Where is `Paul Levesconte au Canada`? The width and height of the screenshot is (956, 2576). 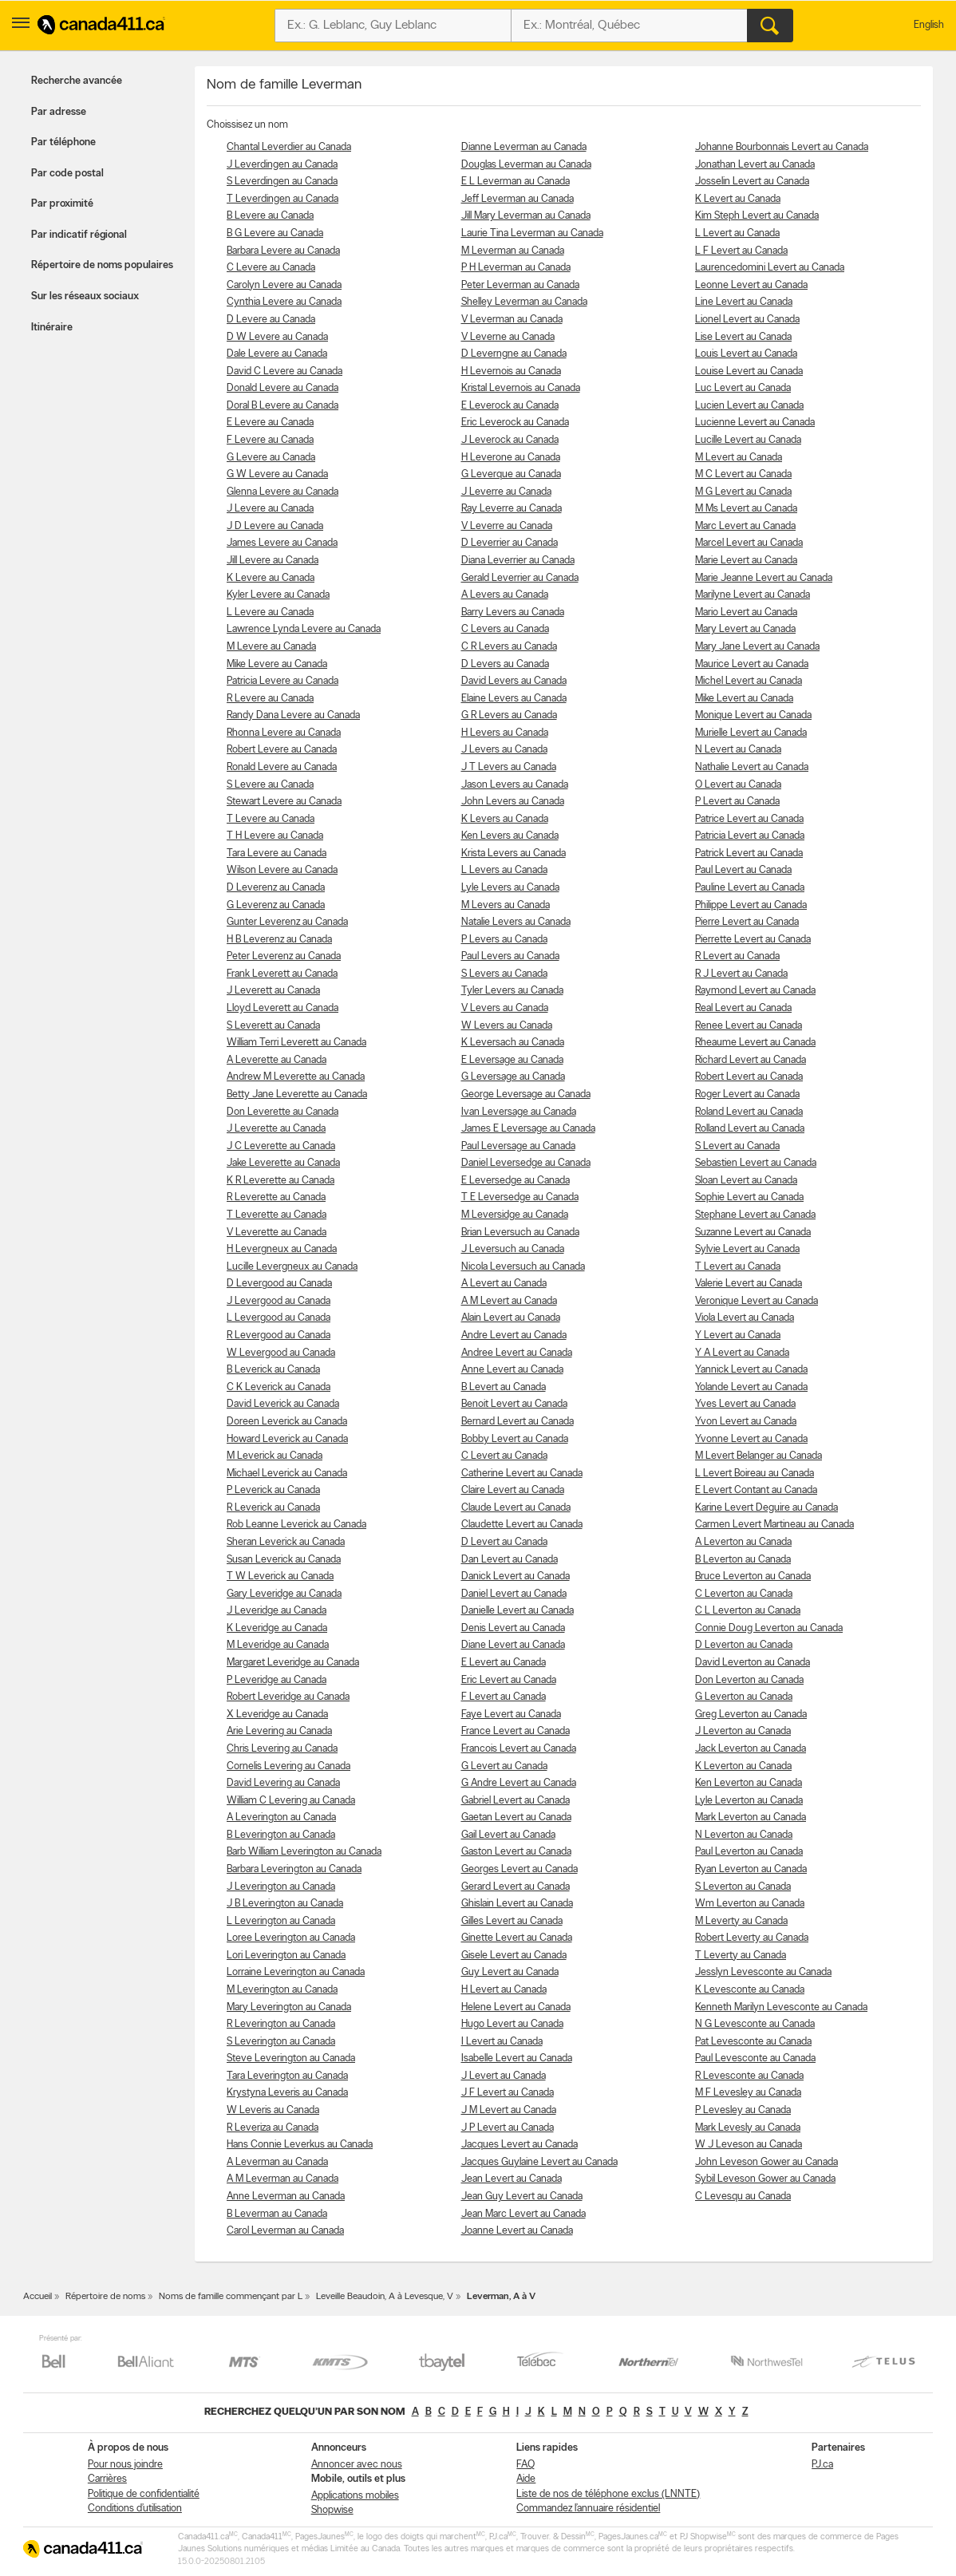 Paul Levesconte au Canada is located at coordinates (755, 2058).